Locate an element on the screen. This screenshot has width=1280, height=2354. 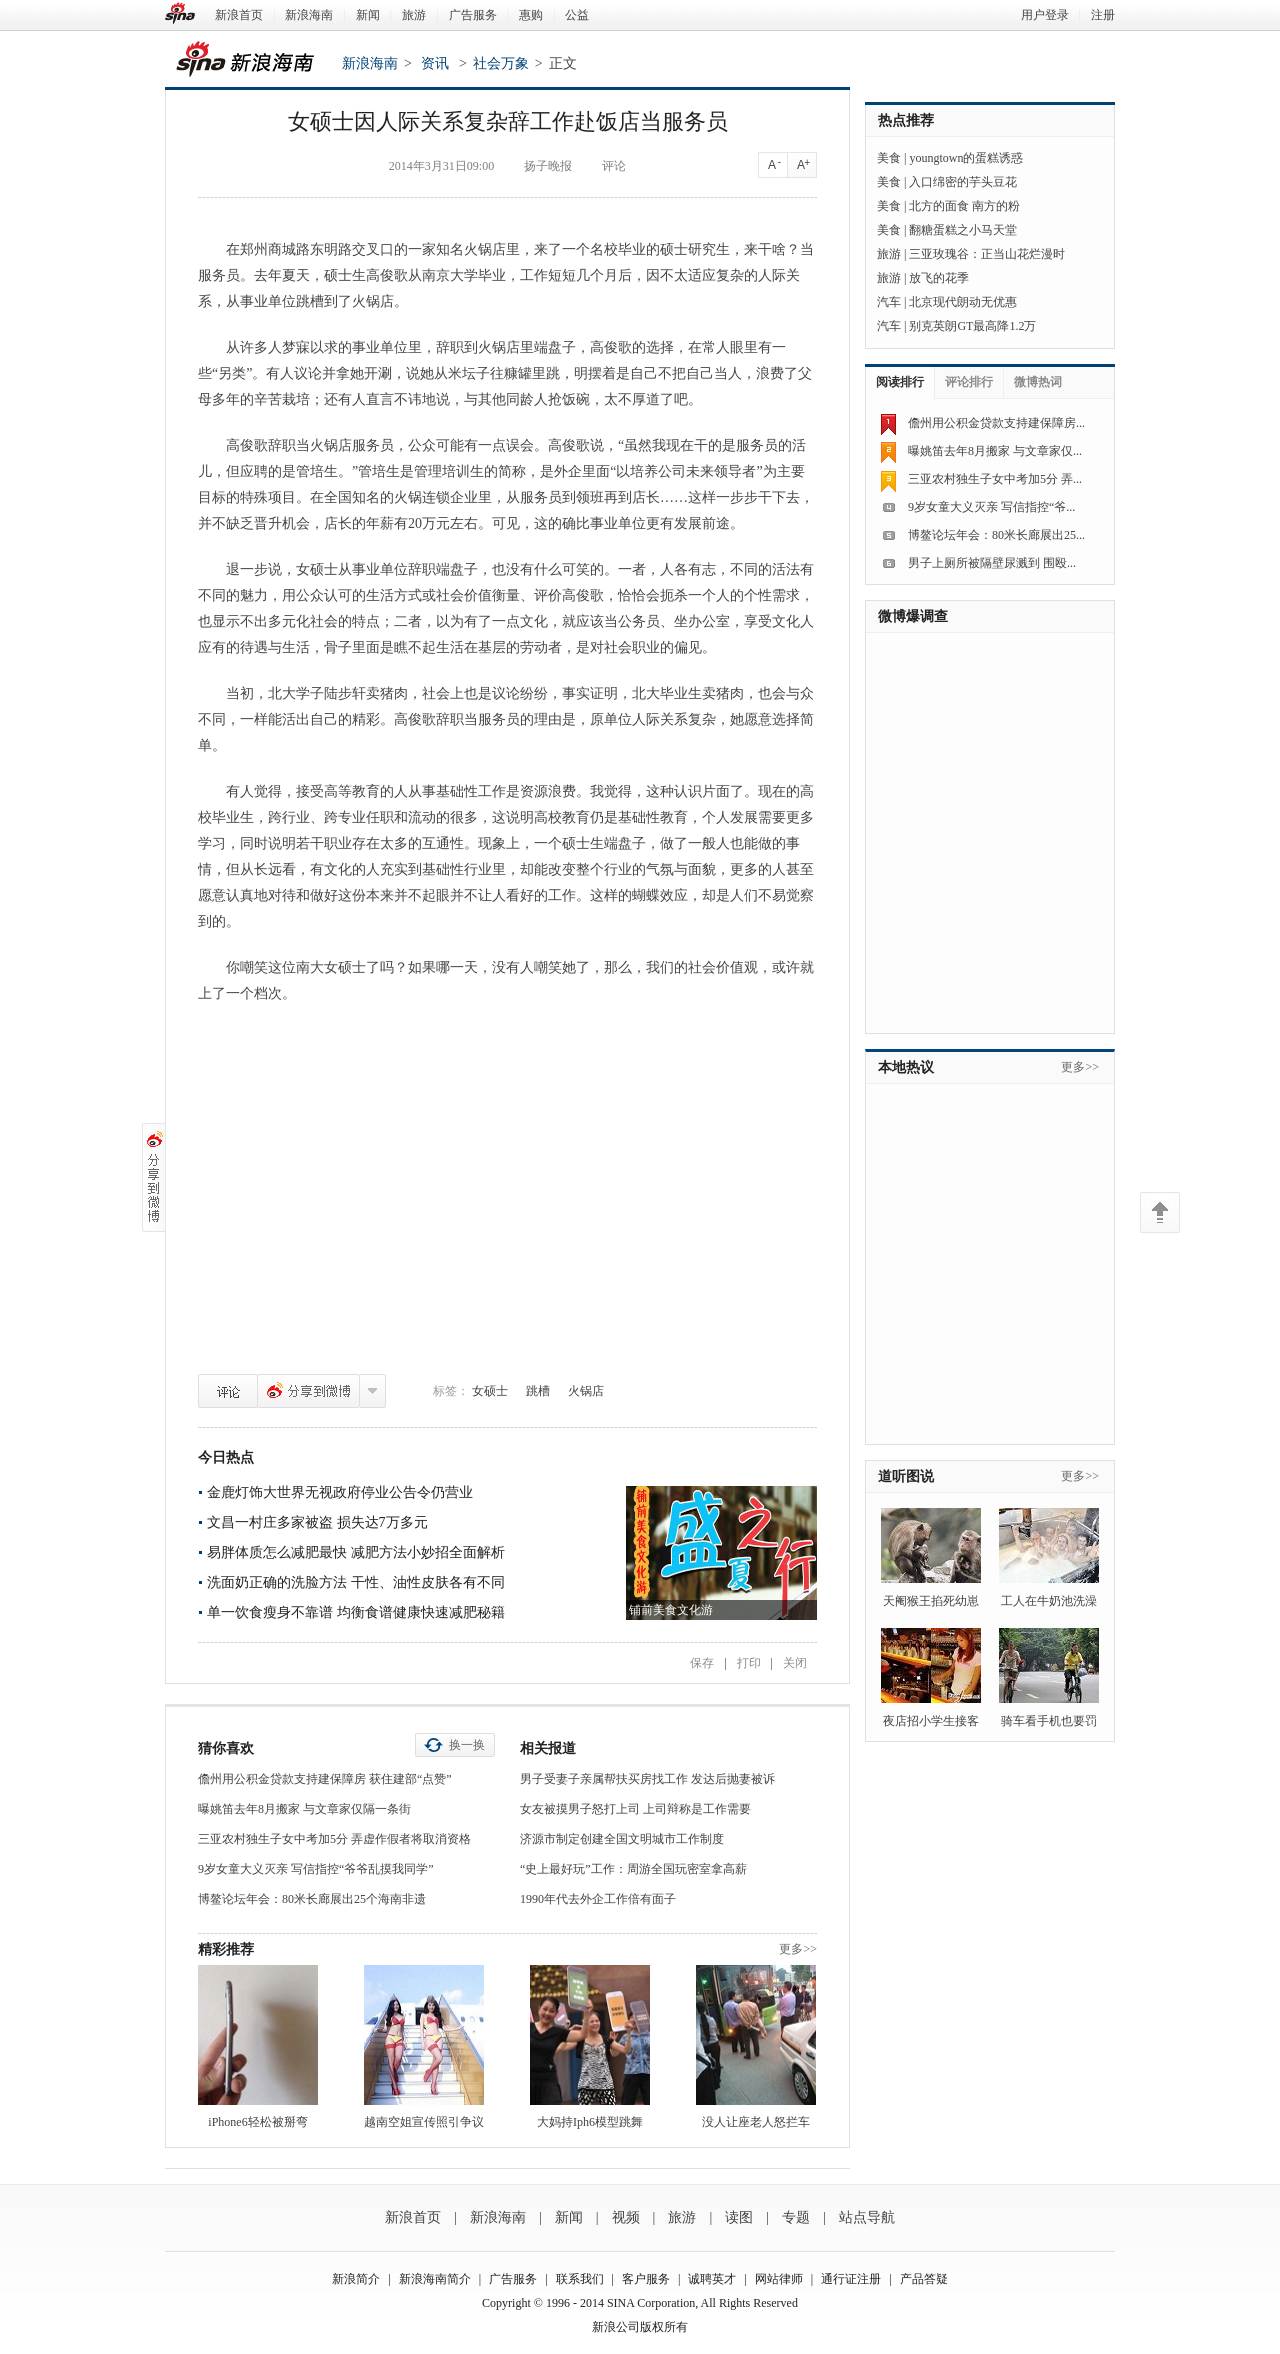
社会万象 is located at coordinates (501, 63).